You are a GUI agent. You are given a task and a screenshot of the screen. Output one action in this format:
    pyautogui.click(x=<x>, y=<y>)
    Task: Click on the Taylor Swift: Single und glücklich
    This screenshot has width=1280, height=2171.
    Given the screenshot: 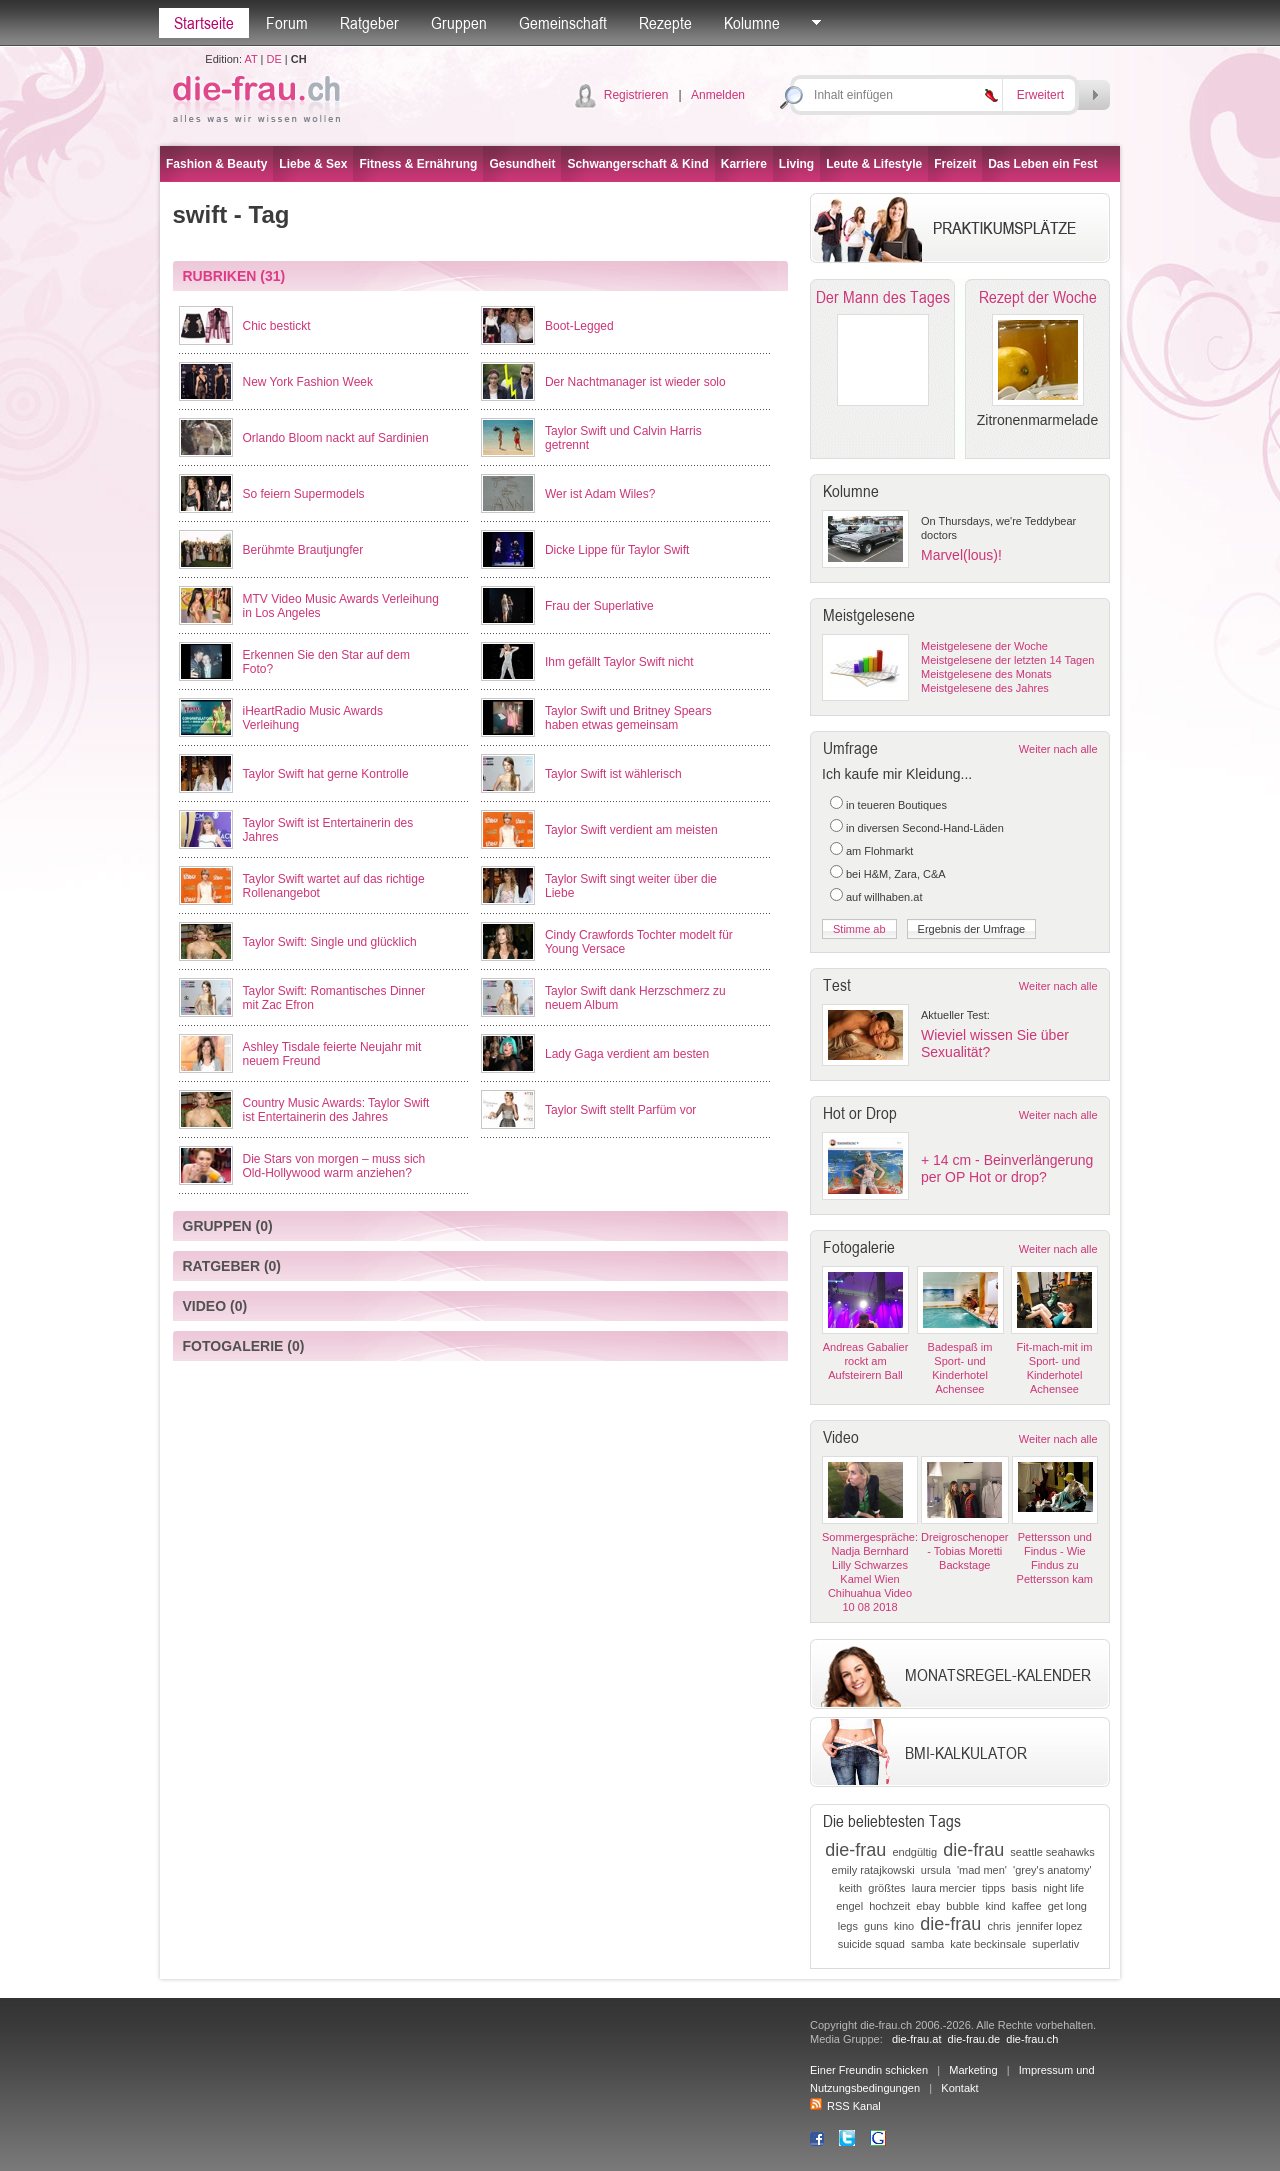 What is the action you would take?
    pyautogui.click(x=330, y=942)
    